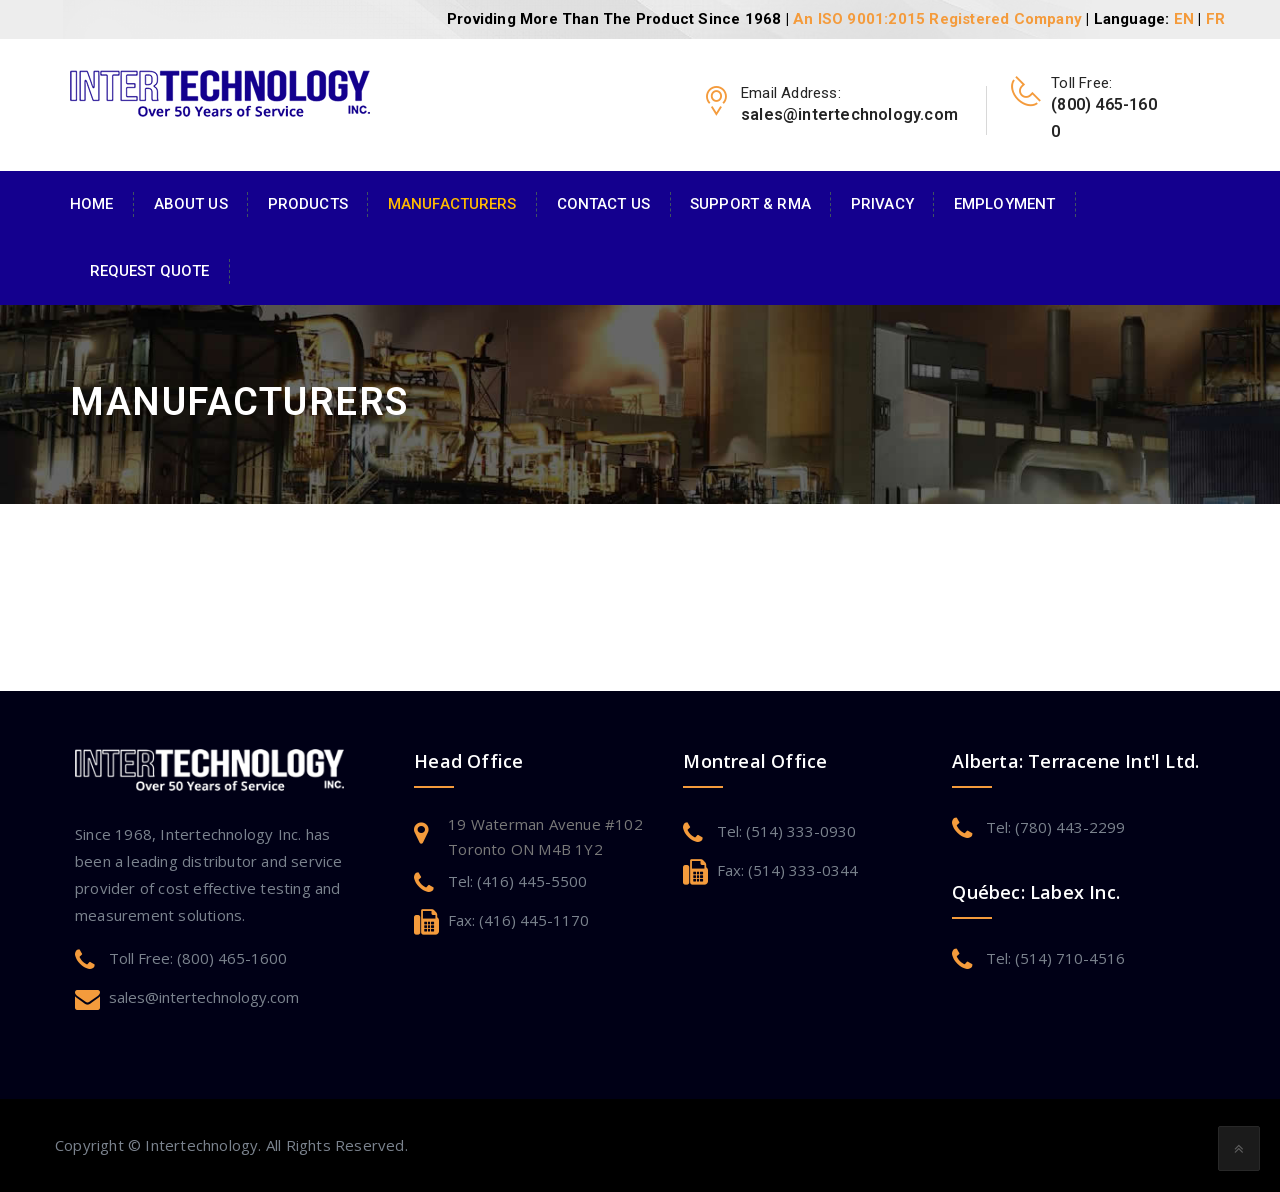  What do you see at coordinates (937, 19) in the screenshot?
I see `An ISO 9001:2015 Registered Company` at bounding box center [937, 19].